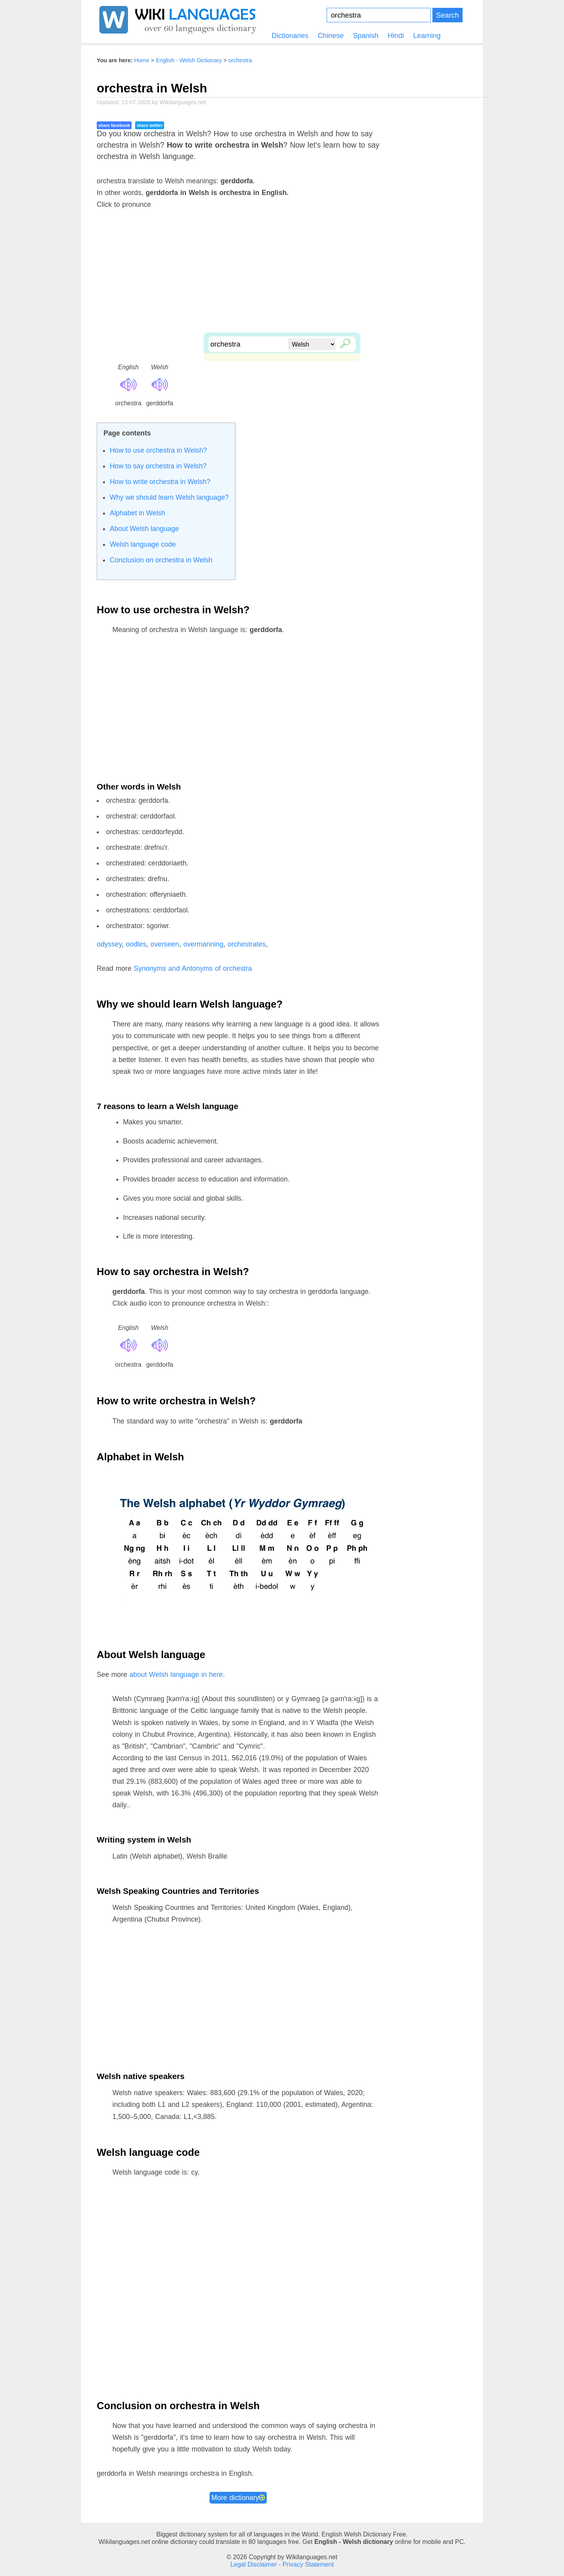  I want to click on share twitter, so click(149, 125).